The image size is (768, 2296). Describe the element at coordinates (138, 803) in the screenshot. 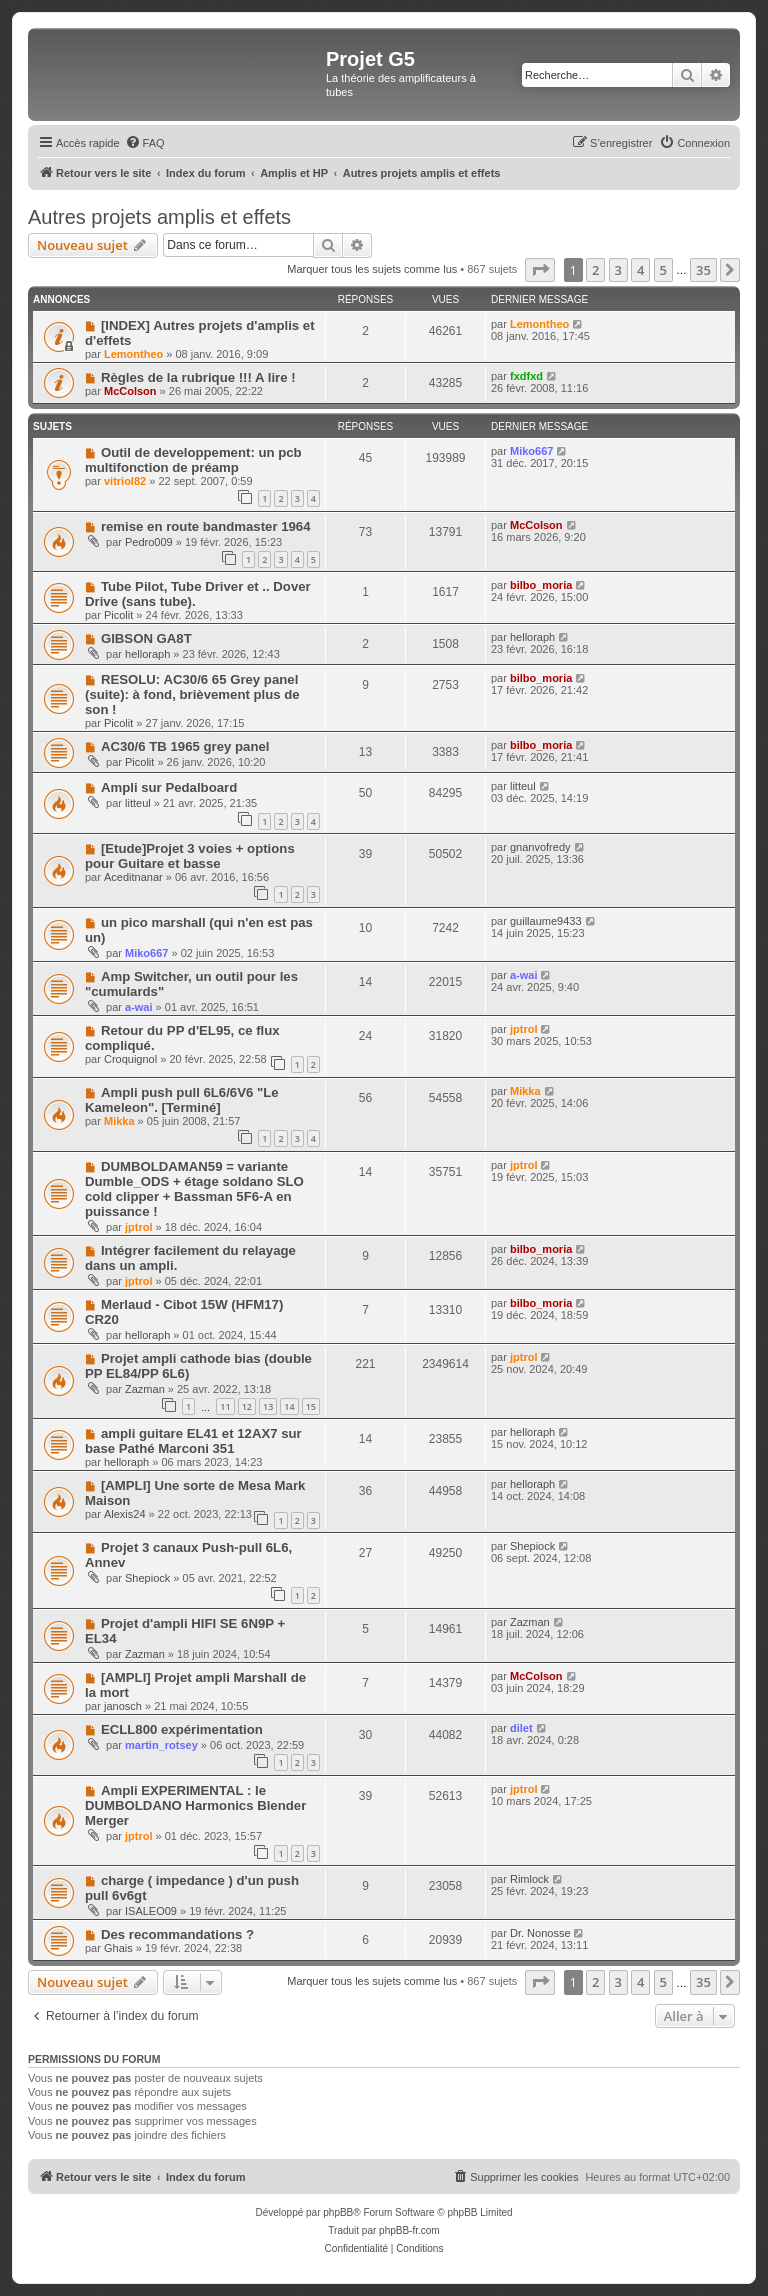

I see `litteul` at that location.